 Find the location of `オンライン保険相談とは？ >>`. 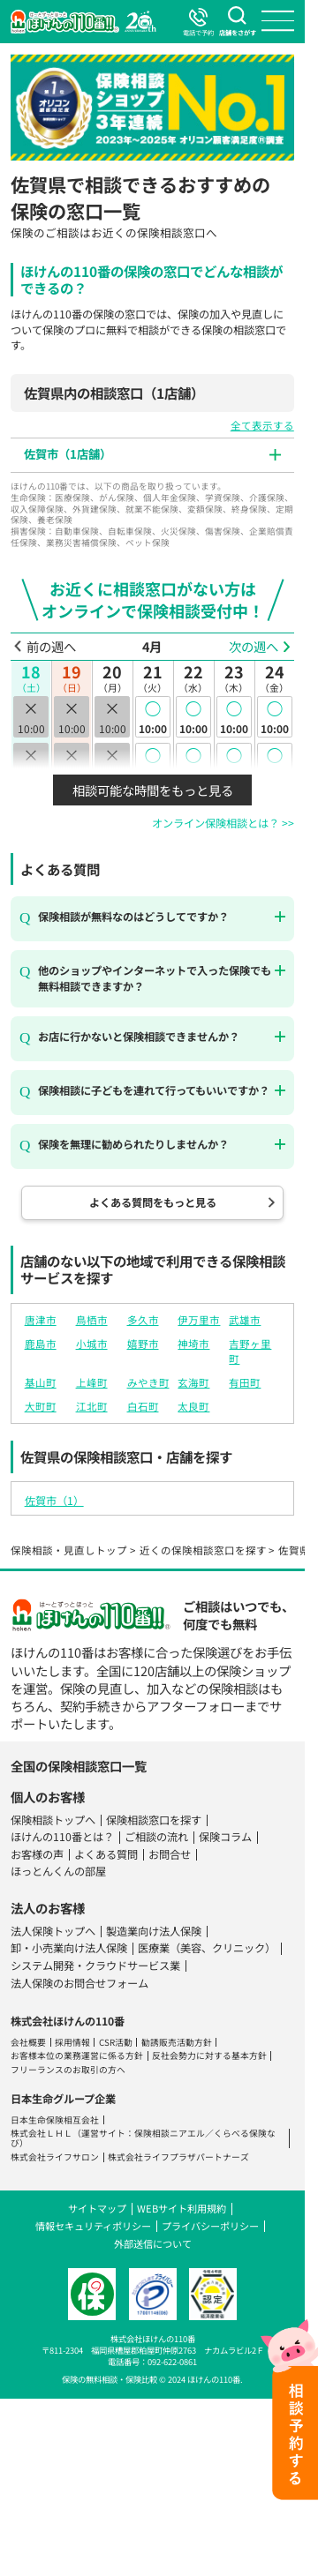

オンライン保険相談とは？ >> is located at coordinates (223, 823).